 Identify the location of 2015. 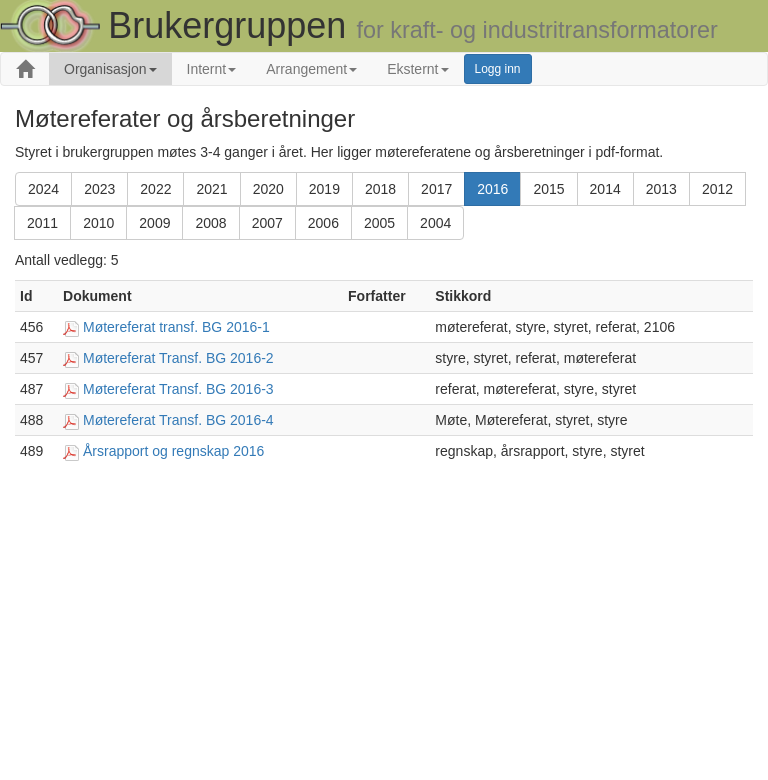
(548, 189).